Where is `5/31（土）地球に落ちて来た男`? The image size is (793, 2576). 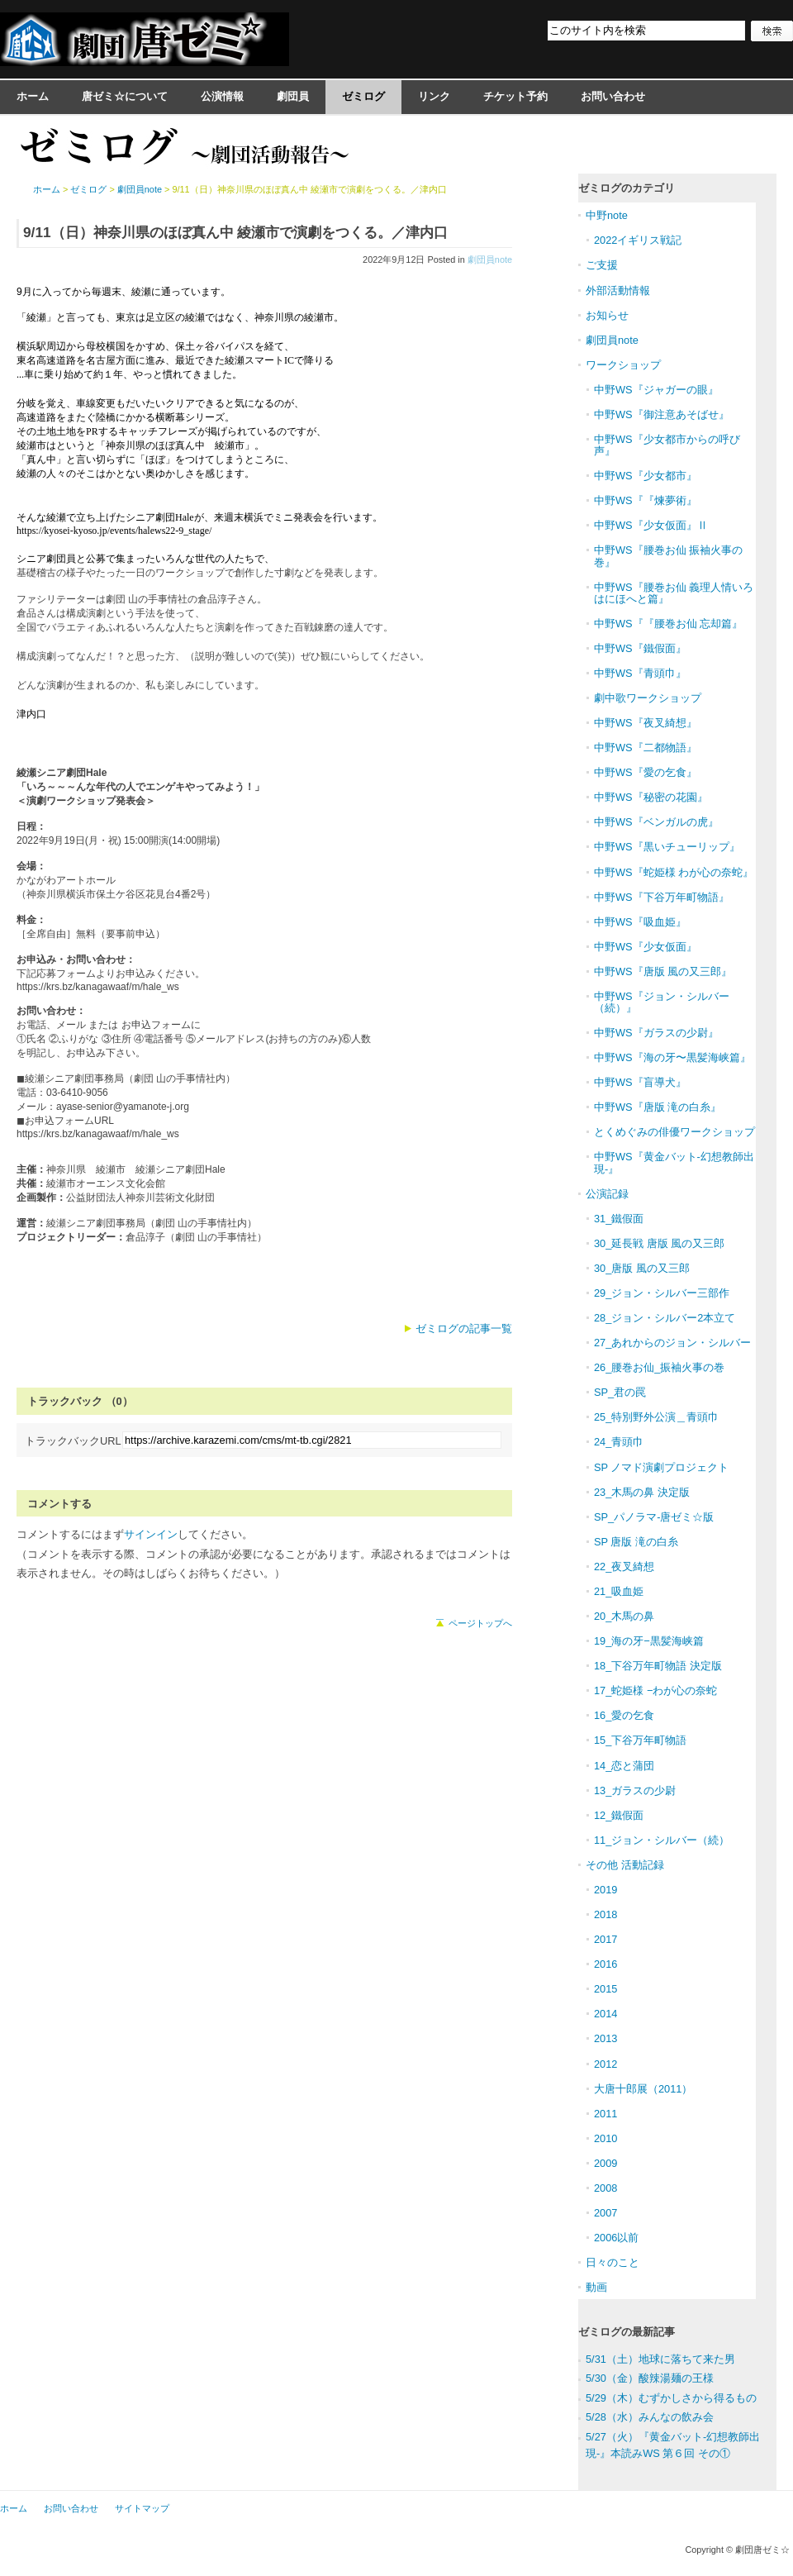 5/31（土）地球に落ちて来た男 is located at coordinates (660, 2359).